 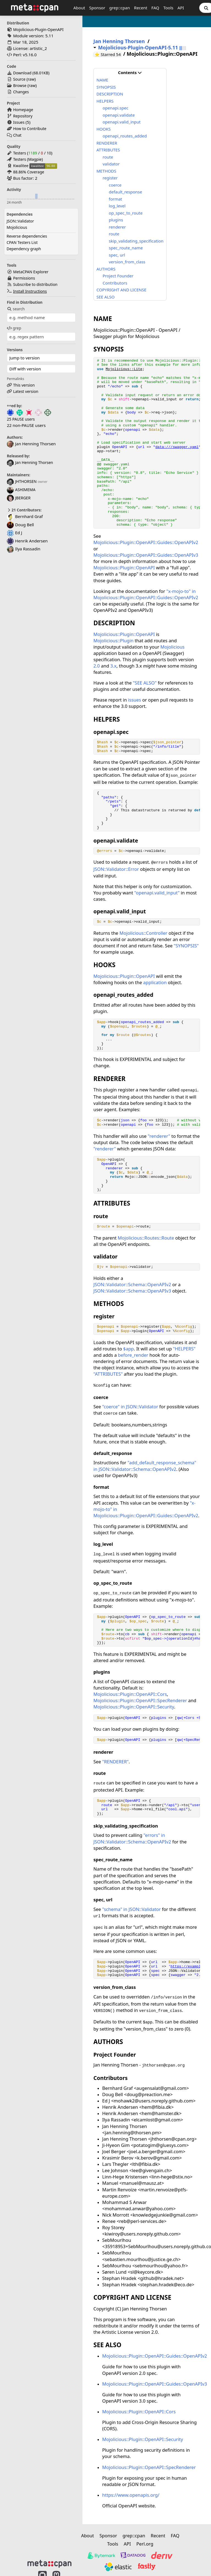 What do you see at coordinates (22, 116) in the screenshot?
I see `Repository` at bounding box center [22, 116].